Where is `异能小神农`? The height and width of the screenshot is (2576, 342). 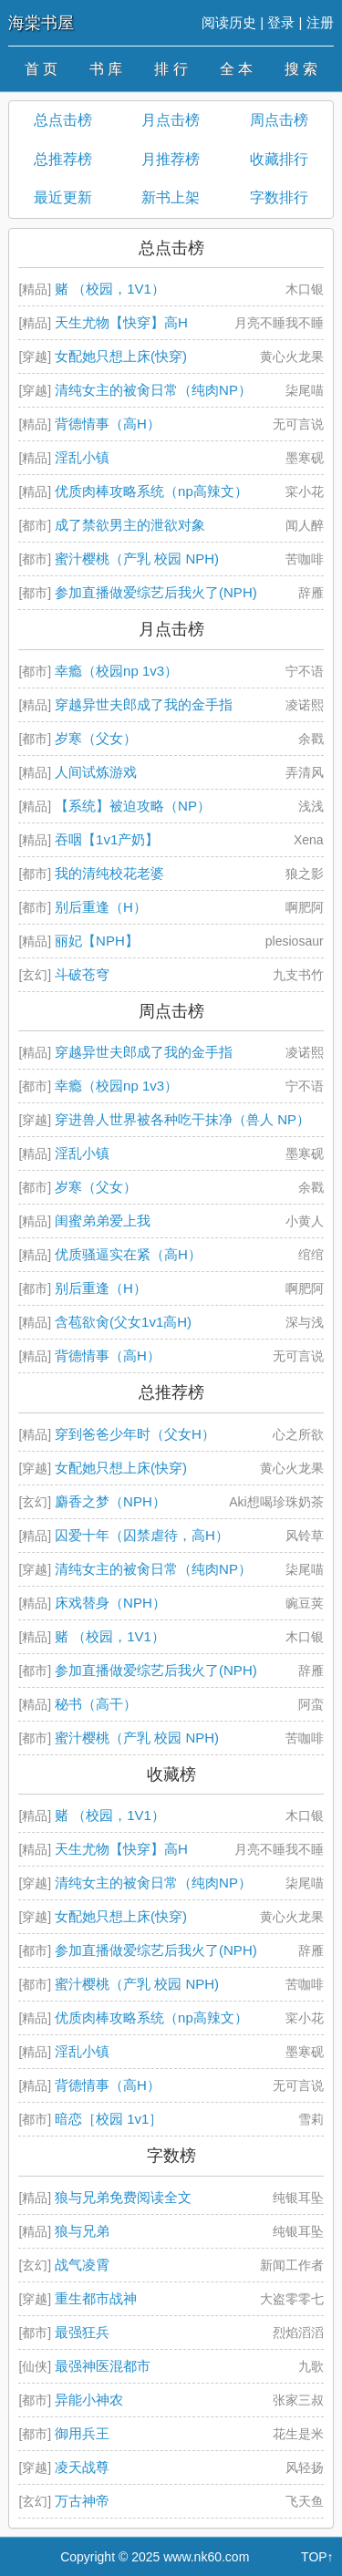
异能小神农 is located at coordinates (89, 2399).